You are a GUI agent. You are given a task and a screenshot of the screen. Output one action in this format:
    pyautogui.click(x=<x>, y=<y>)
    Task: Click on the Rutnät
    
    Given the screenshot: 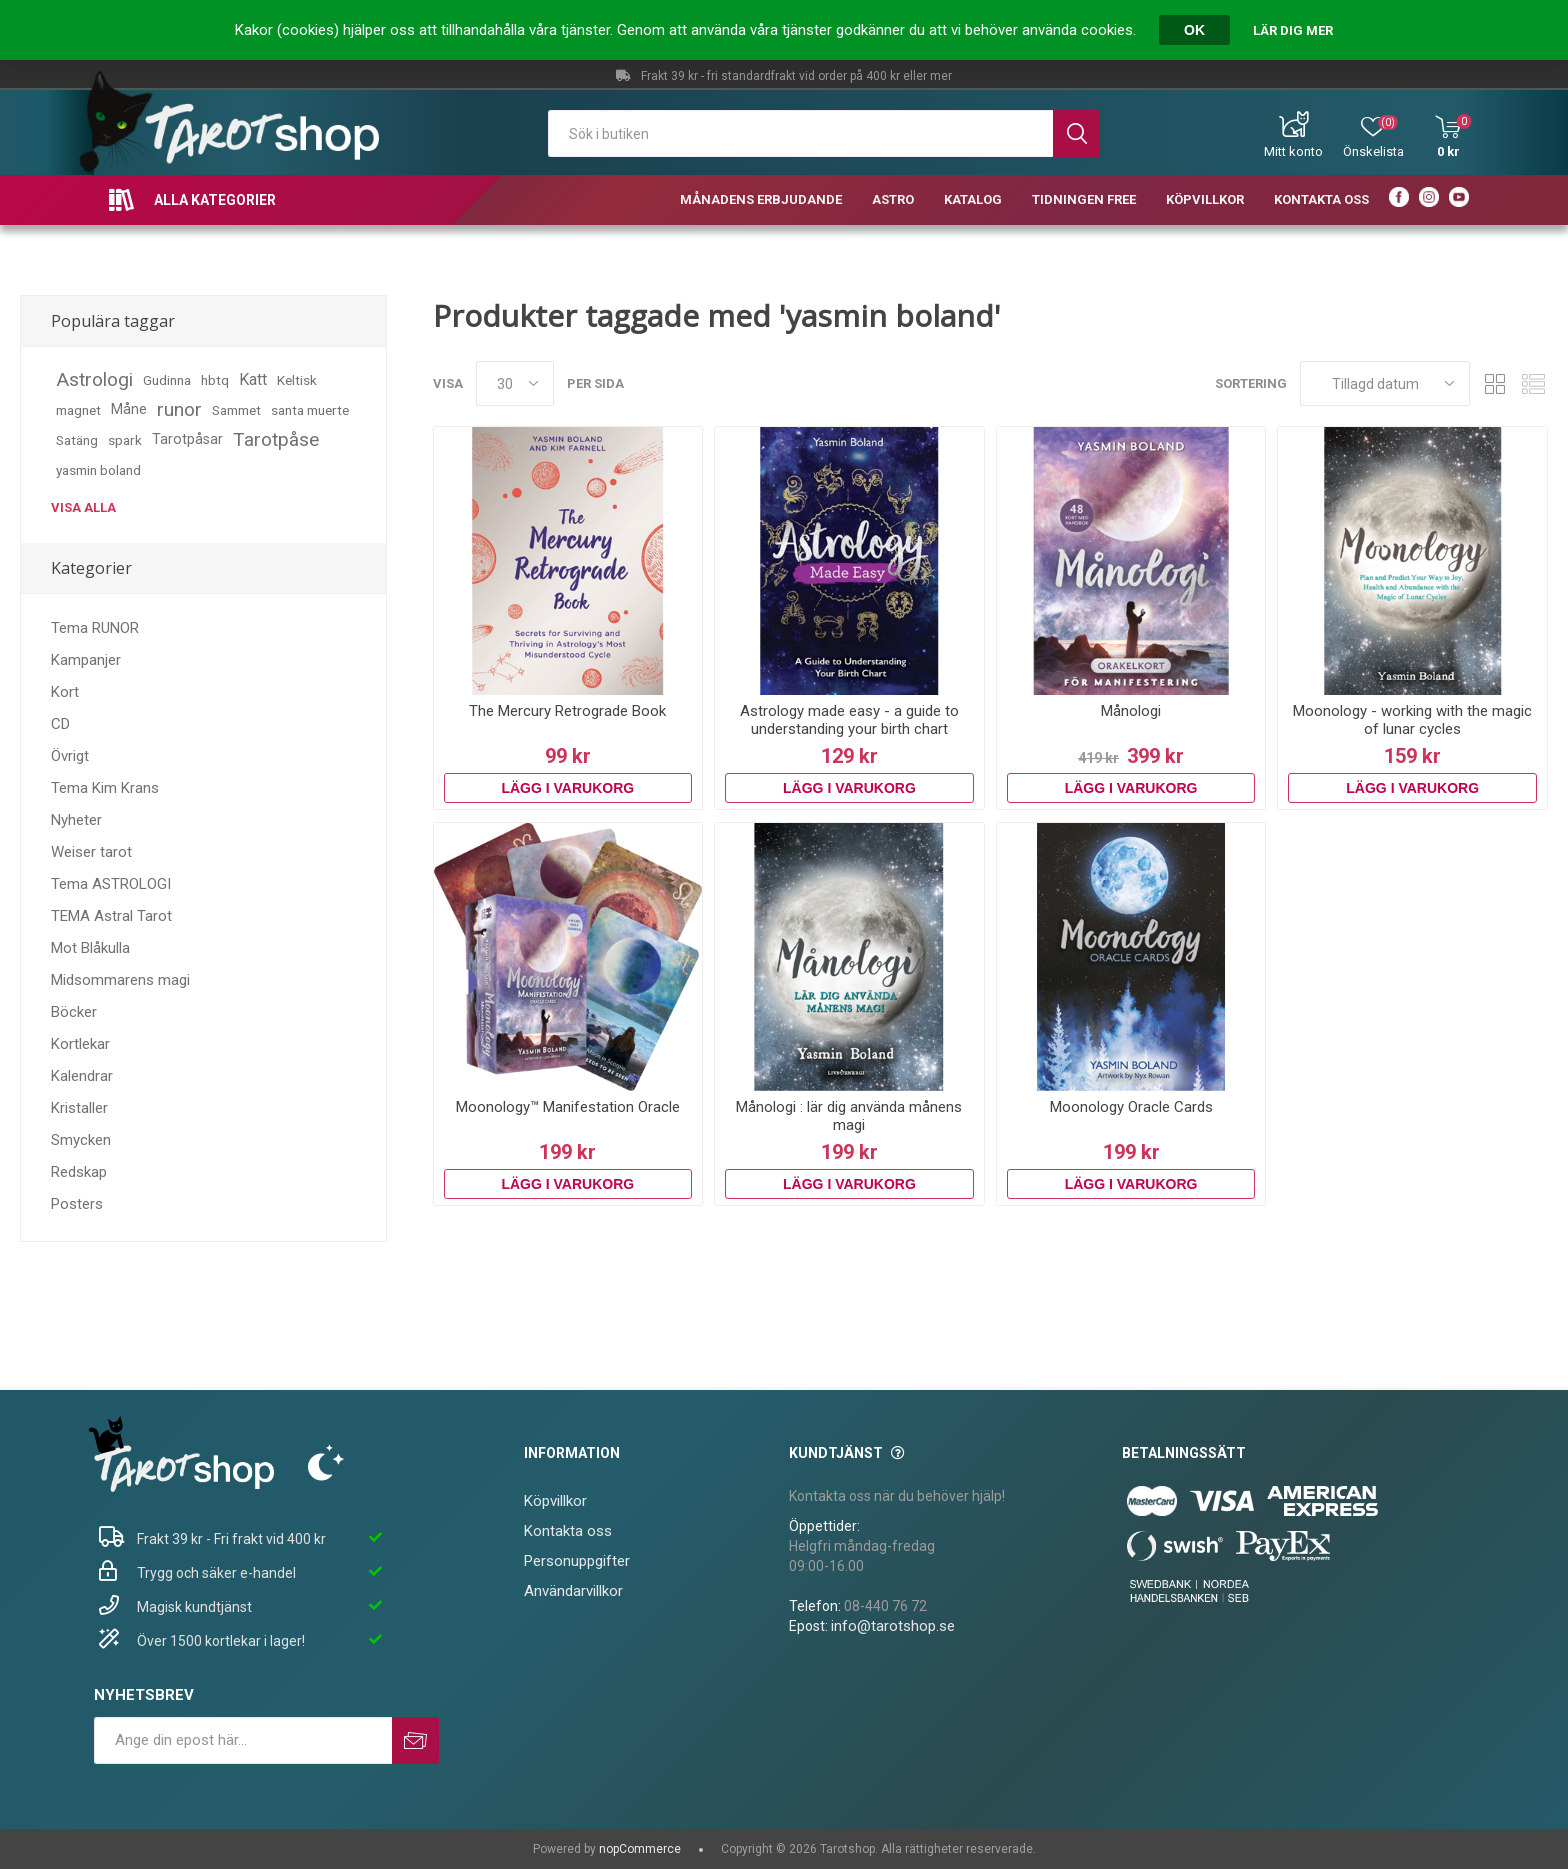 What is the action you would take?
    pyautogui.click(x=1495, y=383)
    